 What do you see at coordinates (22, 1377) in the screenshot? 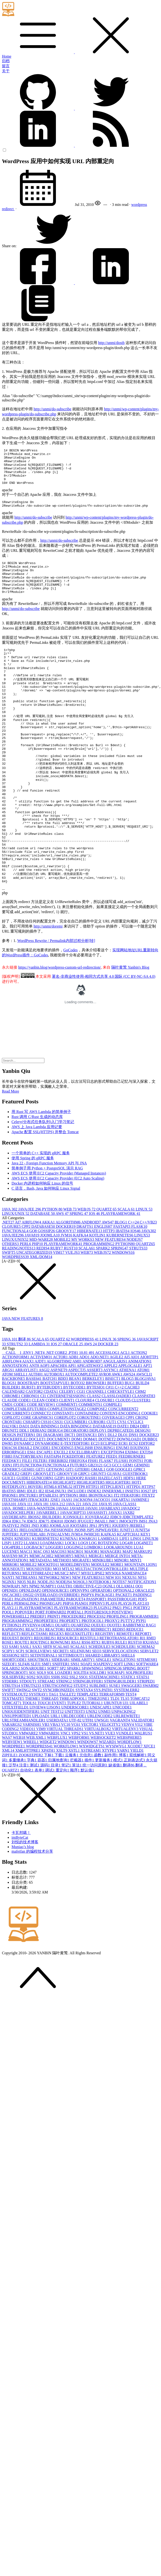
I see `JAVA NEW FEATURES` at bounding box center [22, 1377].